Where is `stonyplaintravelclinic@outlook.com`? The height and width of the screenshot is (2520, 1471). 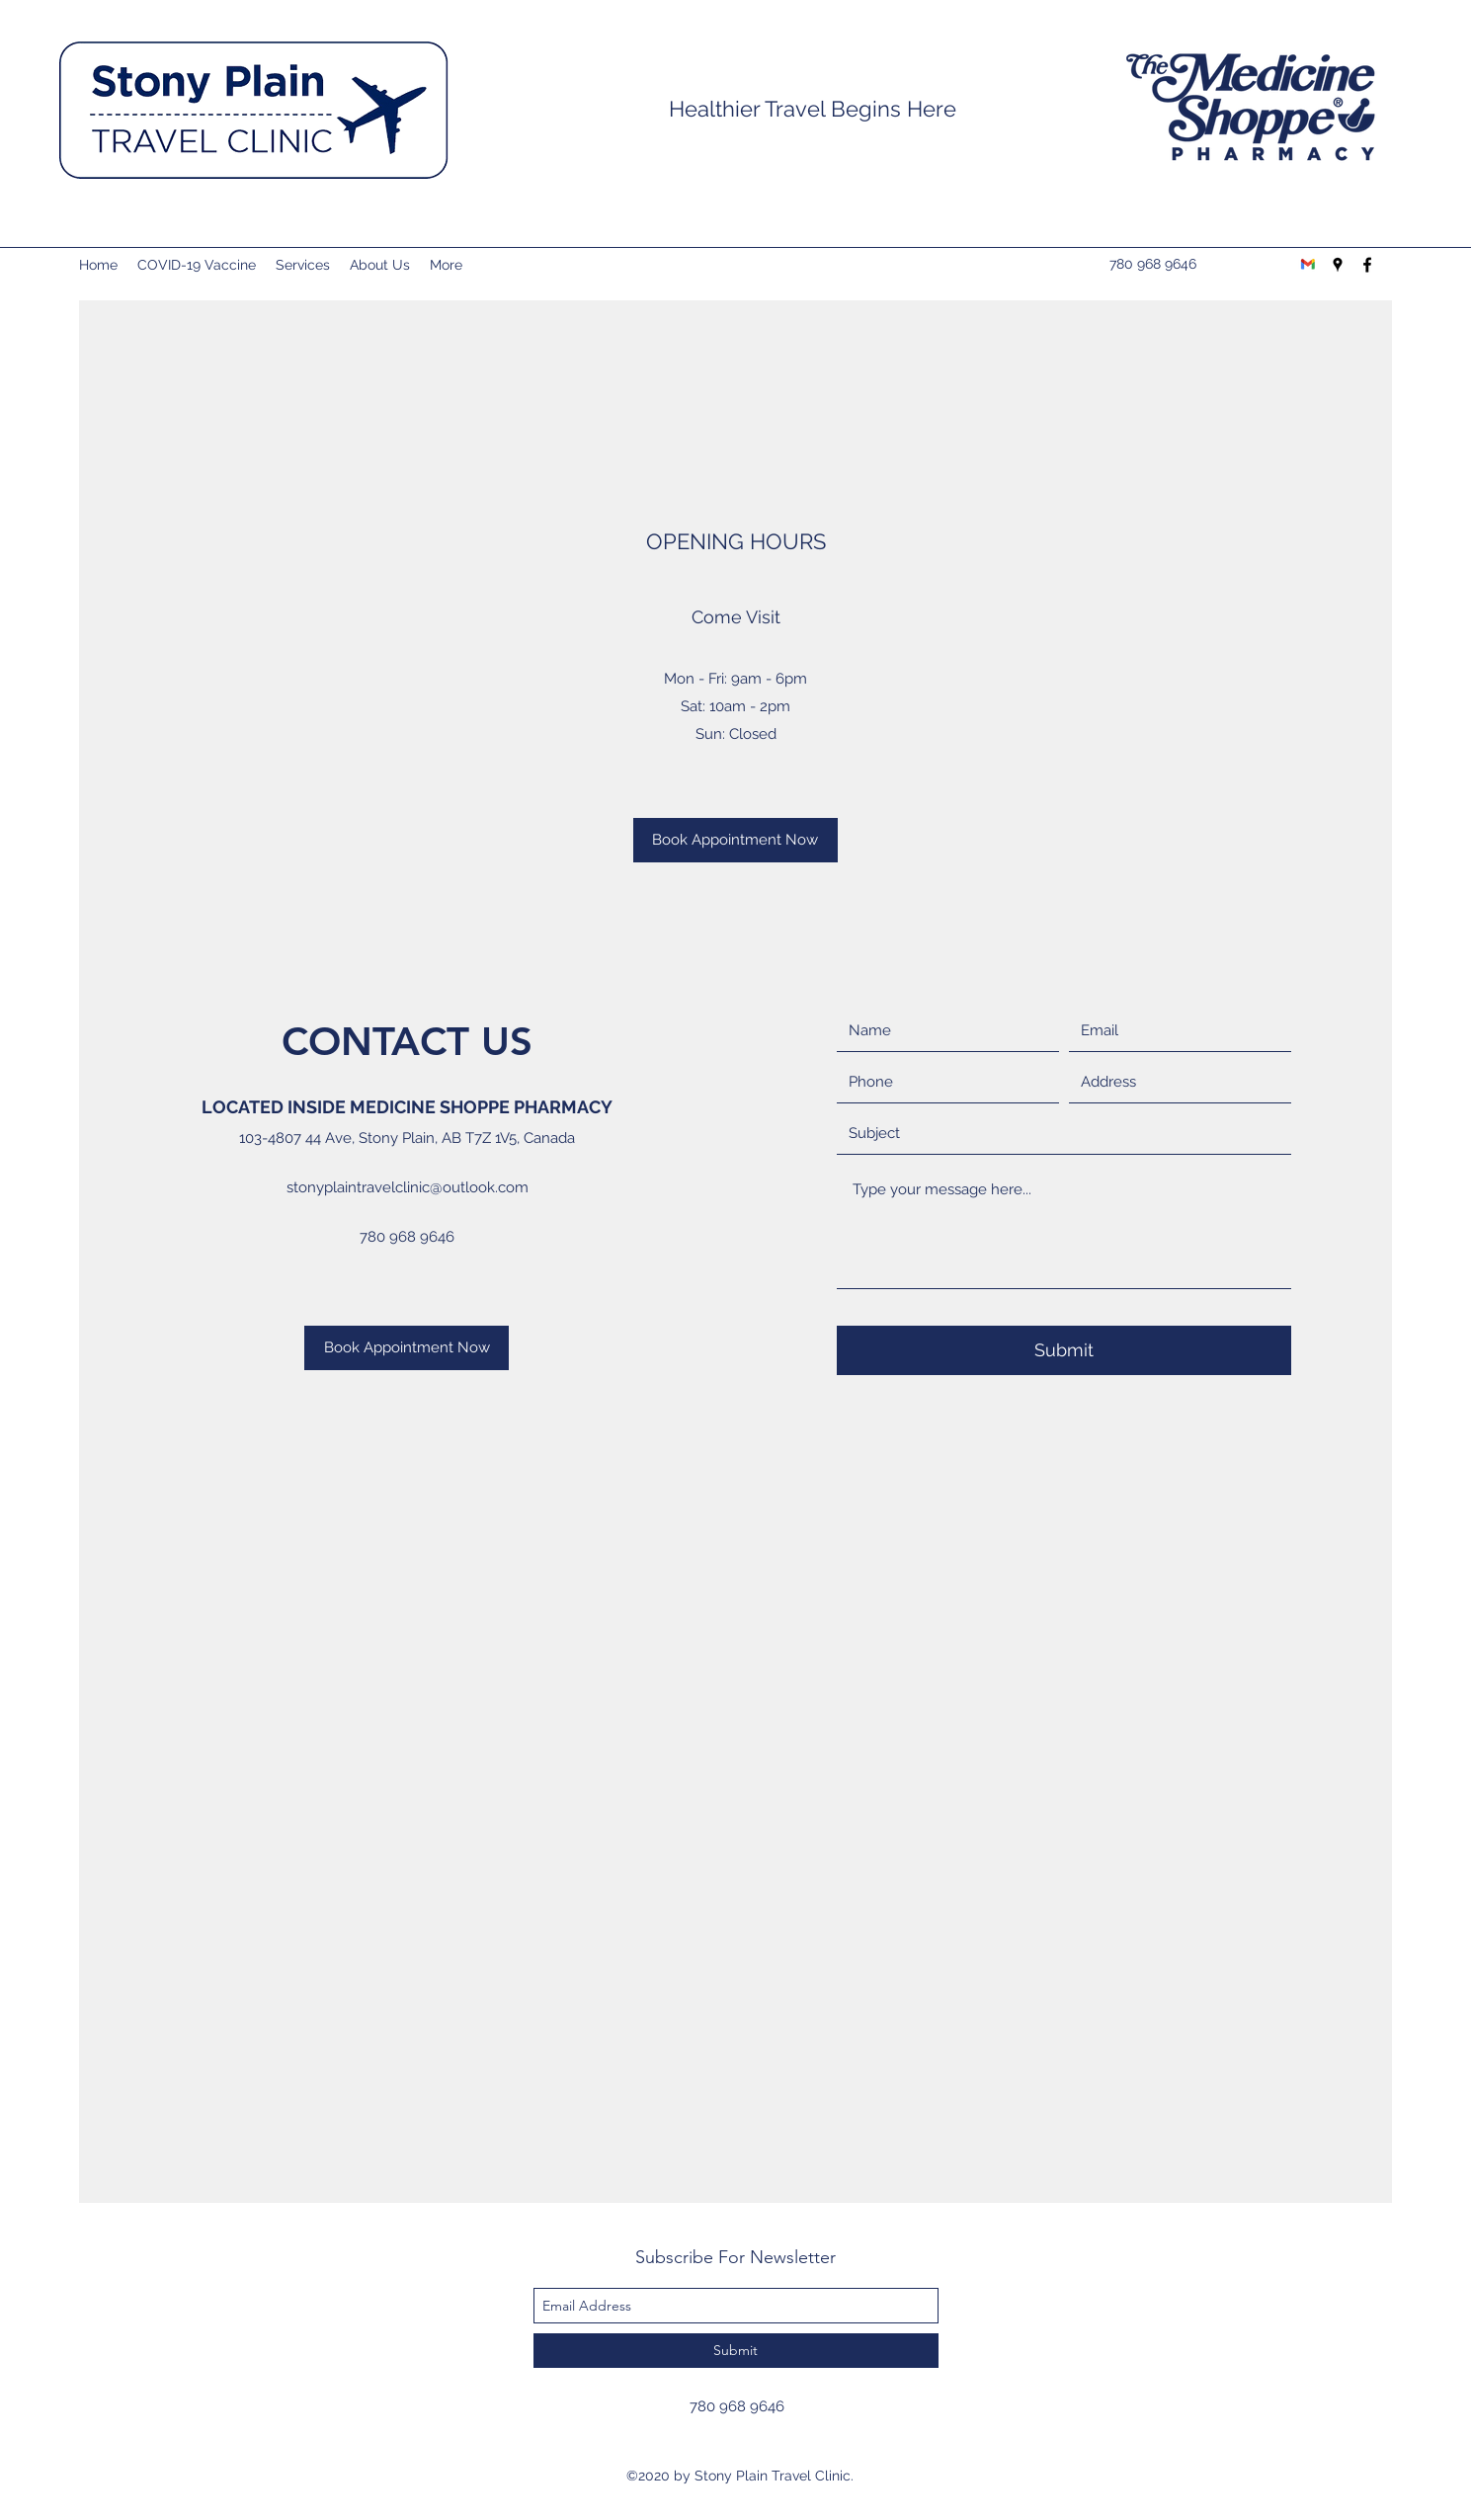 stonyplaintravelclinic@outlook.com is located at coordinates (407, 1187).